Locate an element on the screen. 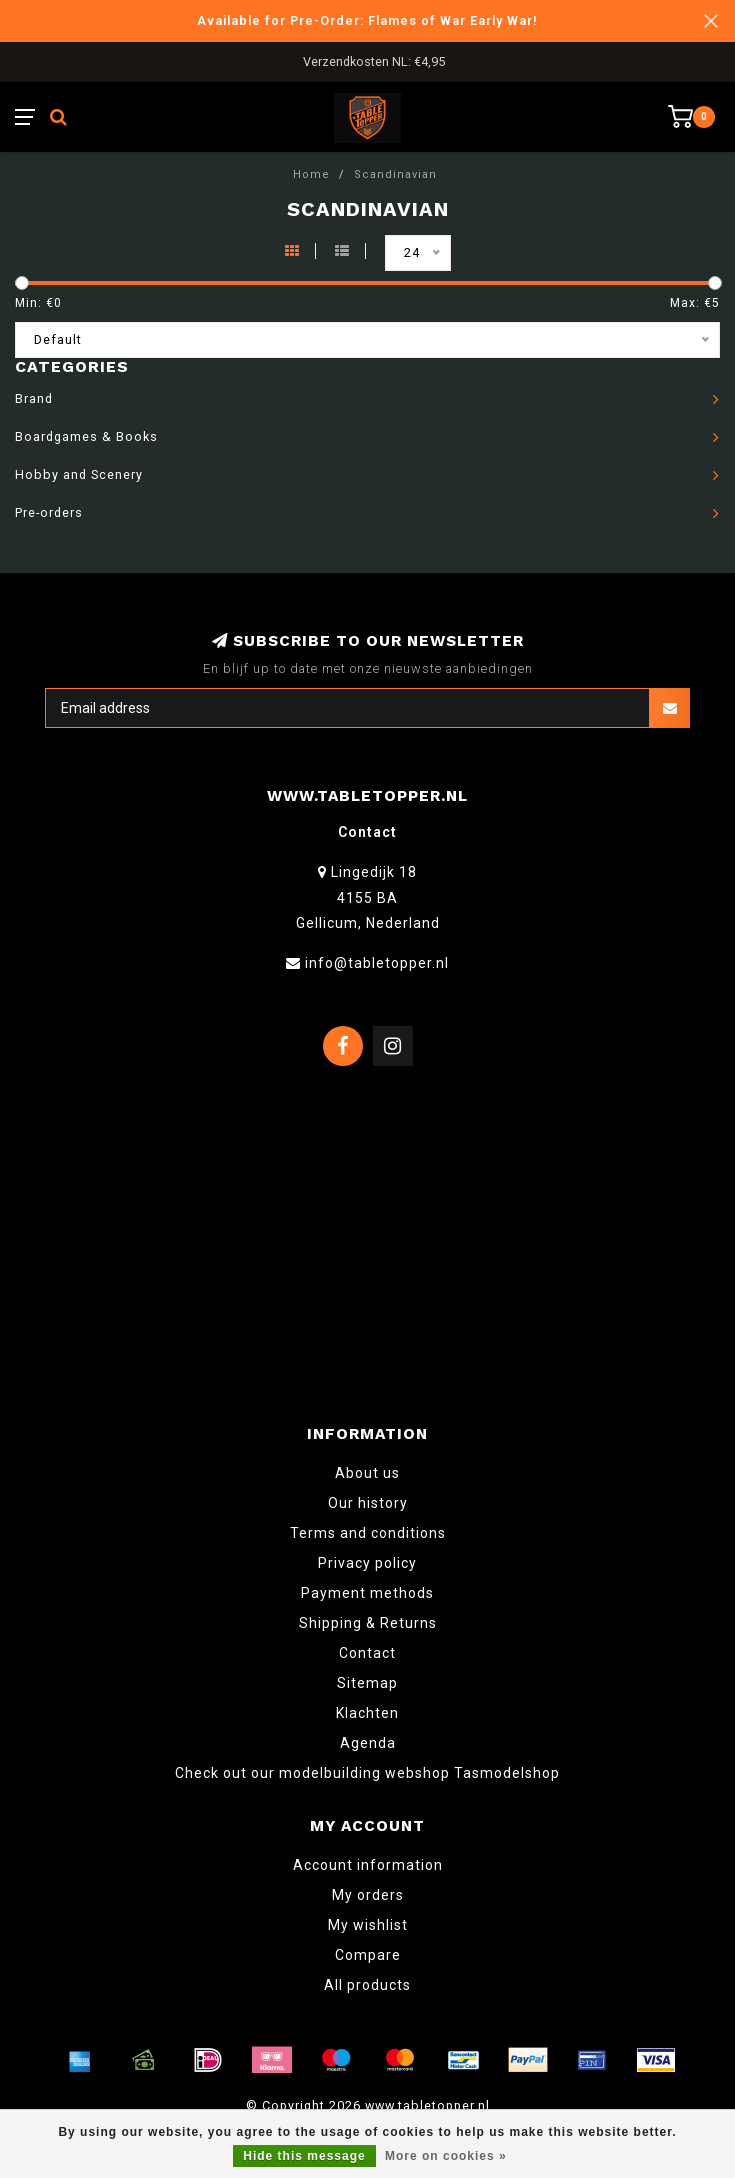  Account information is located at coordinates (368, 1865).